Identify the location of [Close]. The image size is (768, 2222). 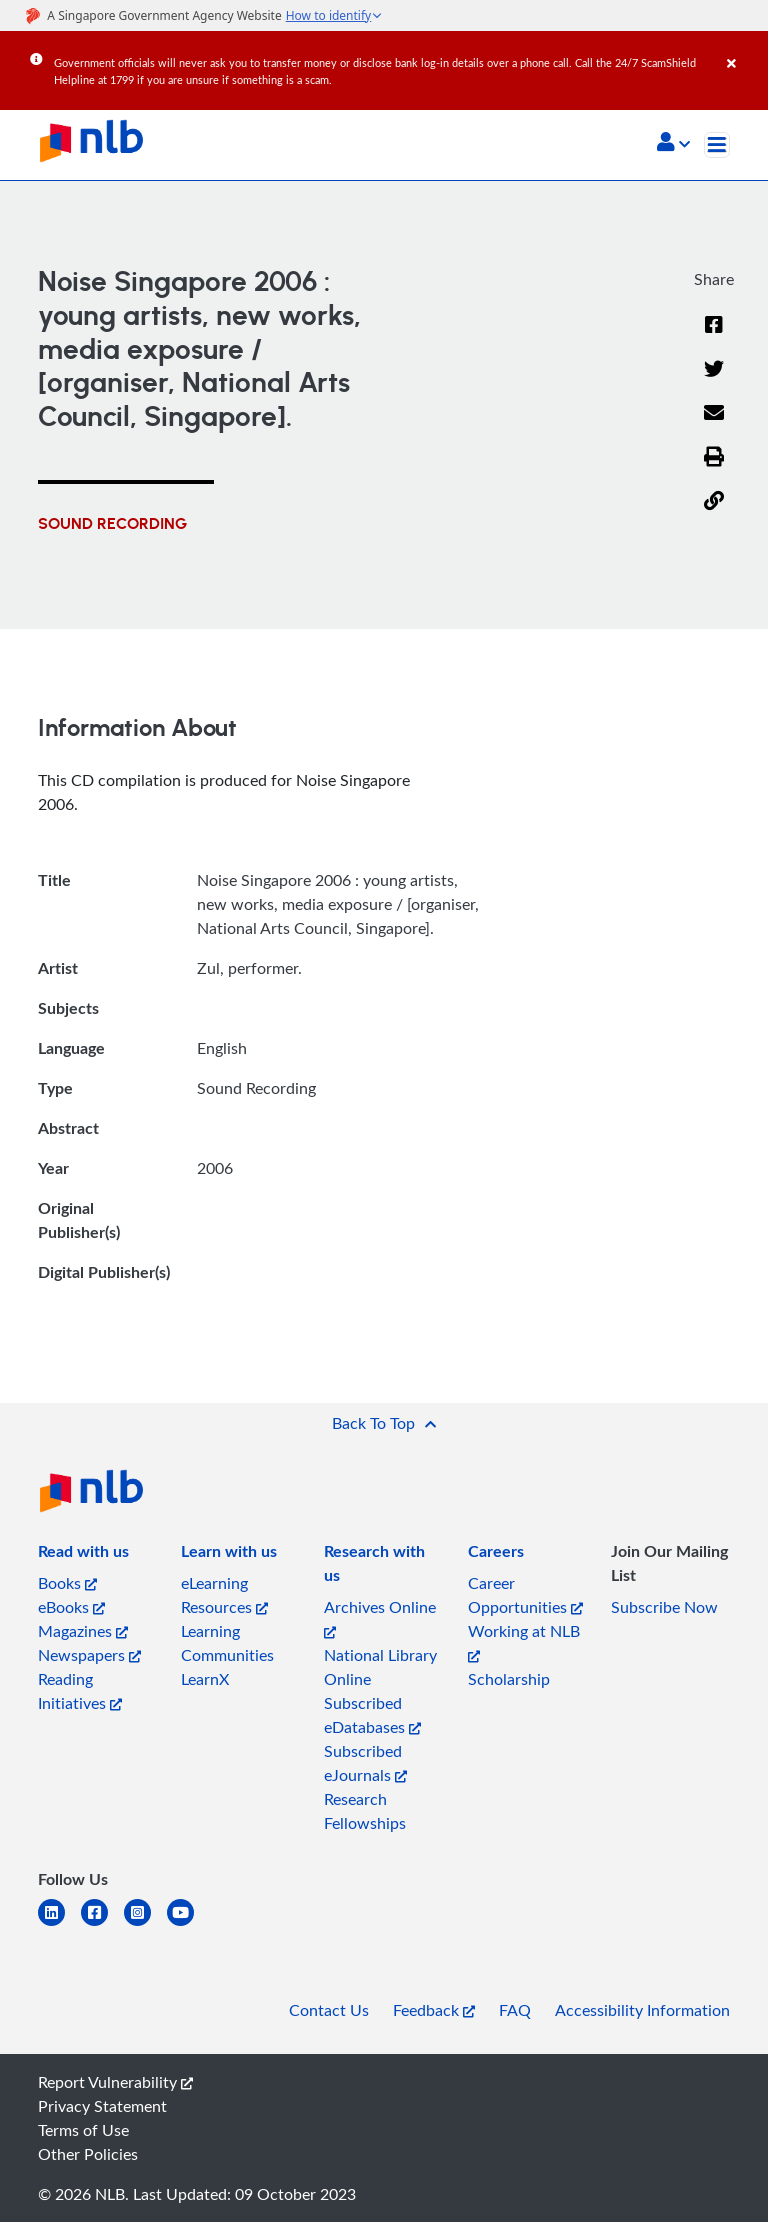
(744, 49).